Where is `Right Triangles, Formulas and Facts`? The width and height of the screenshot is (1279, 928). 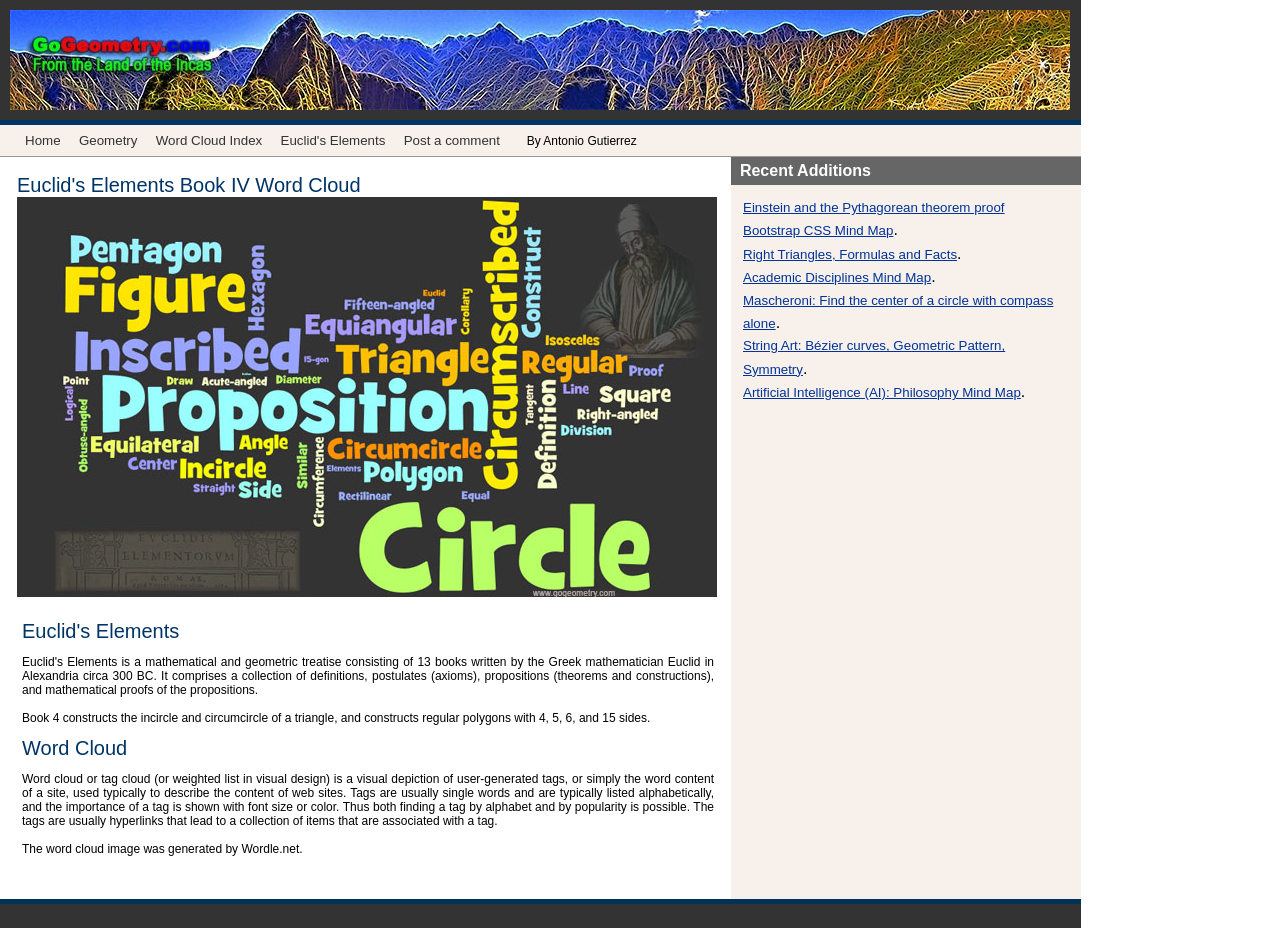 Right Triangles, Formulas and Facts is located at coordinates (850, 254).